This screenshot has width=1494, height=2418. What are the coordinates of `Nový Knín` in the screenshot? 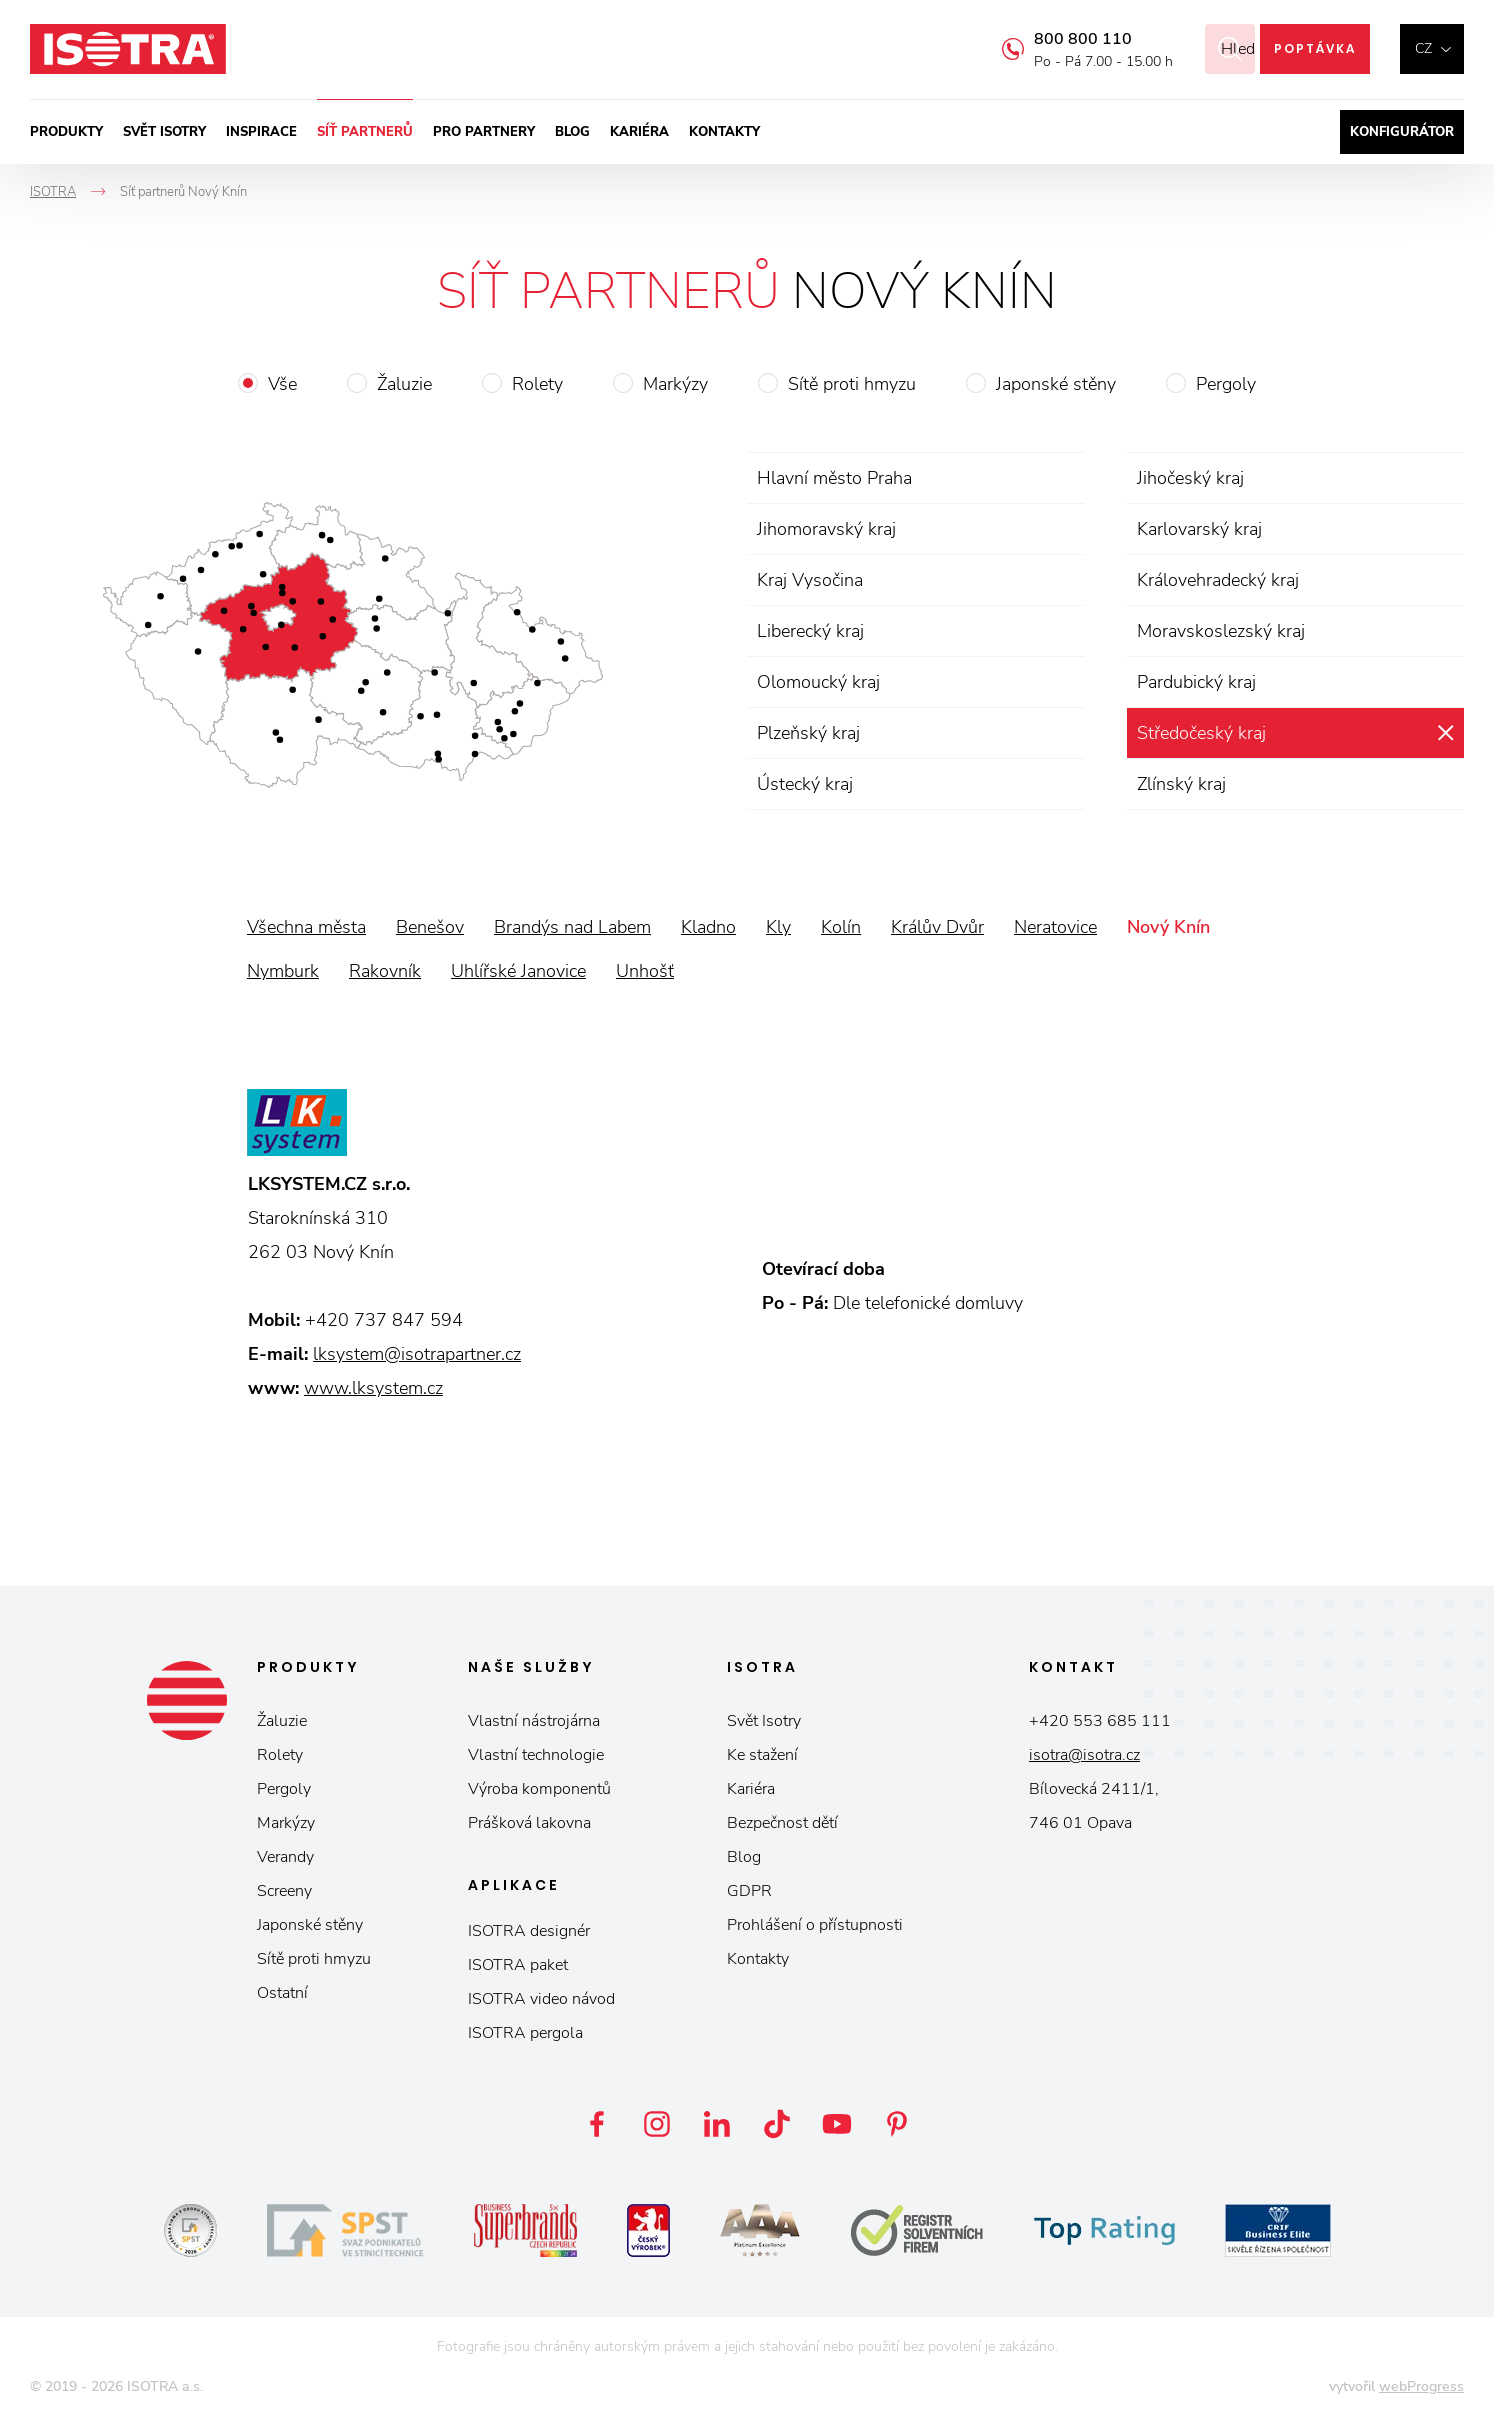 It's located at (1168, 927).